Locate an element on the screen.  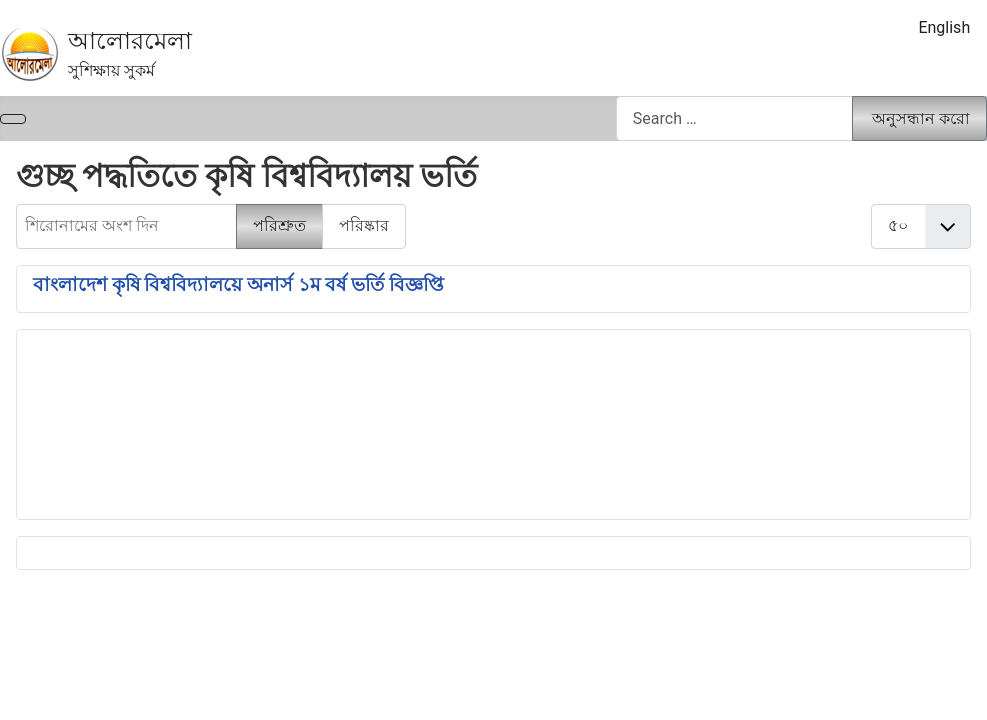
[নেভিগেশন টগল] is located at coordinates (13, 119).